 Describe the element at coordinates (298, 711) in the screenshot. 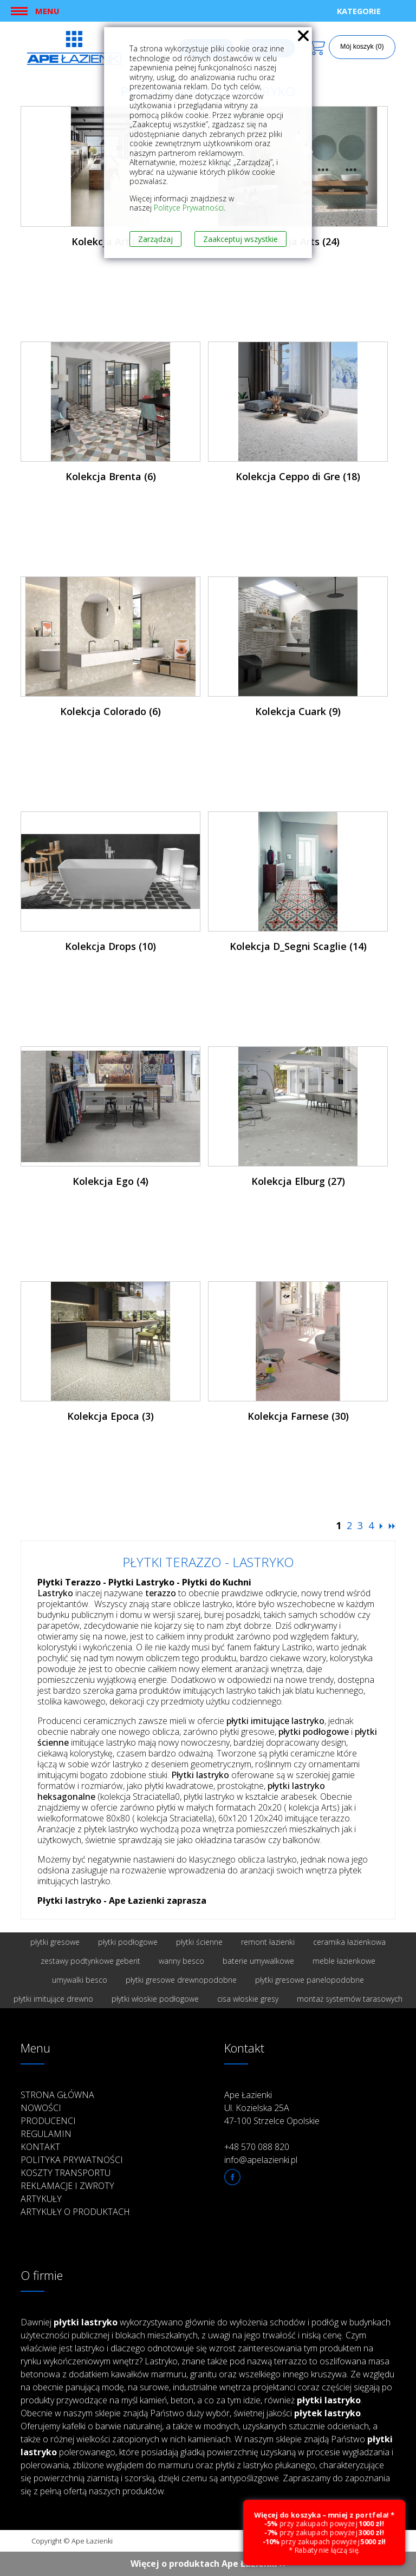

I see `Kolekcja Cuark (9)` at that location.